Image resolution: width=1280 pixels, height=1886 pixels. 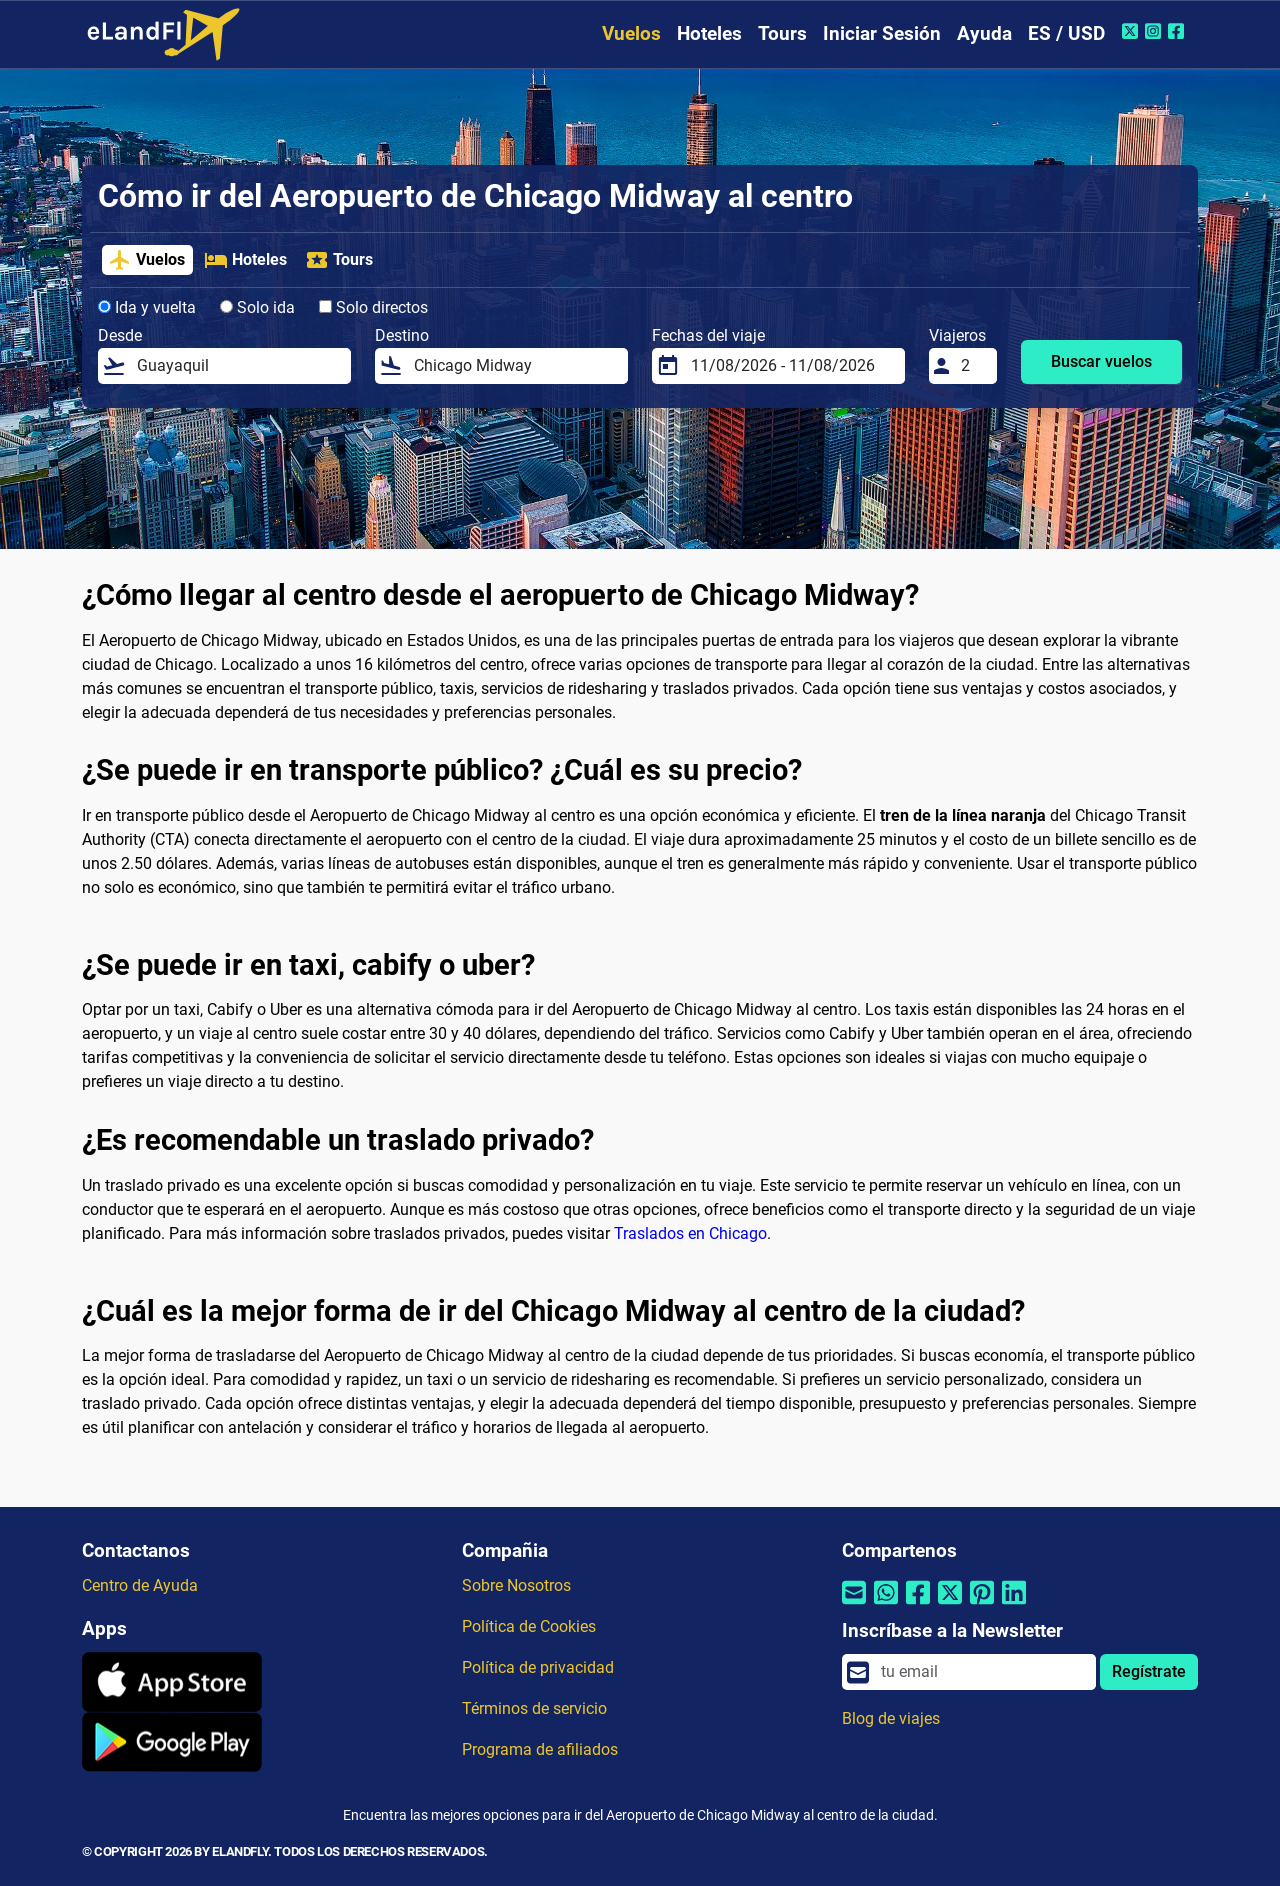 What do you see at coordinates (973, 366) in the screenshot?
I see `[Viajeros]` at bounding box center [973, 366].